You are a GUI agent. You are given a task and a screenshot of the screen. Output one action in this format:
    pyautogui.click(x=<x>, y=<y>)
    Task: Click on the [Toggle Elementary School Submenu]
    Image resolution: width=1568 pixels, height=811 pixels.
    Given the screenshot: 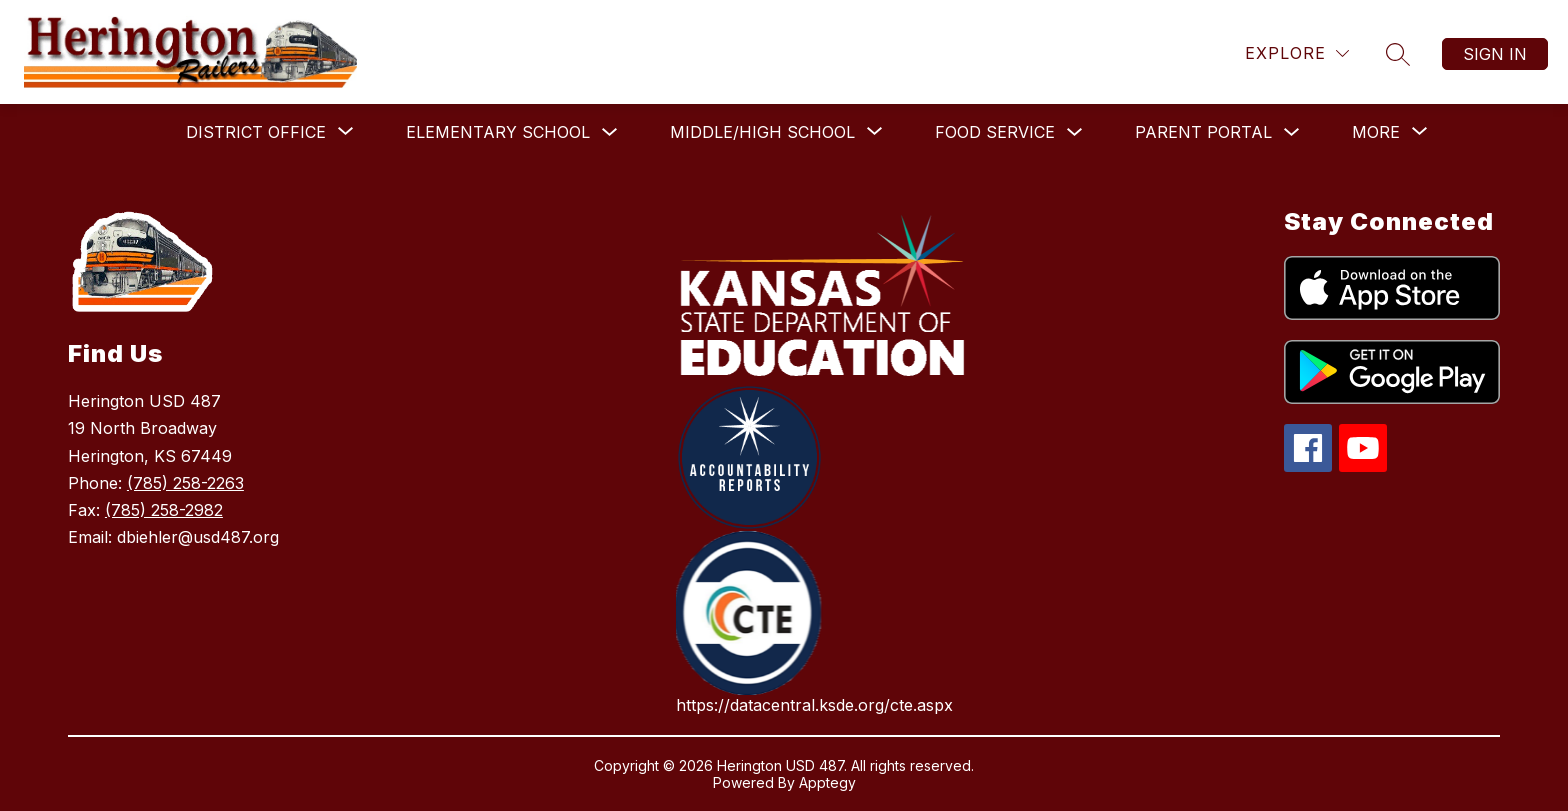 What is the action you would take?
    pyautogui.click(x=610, y=132)
    